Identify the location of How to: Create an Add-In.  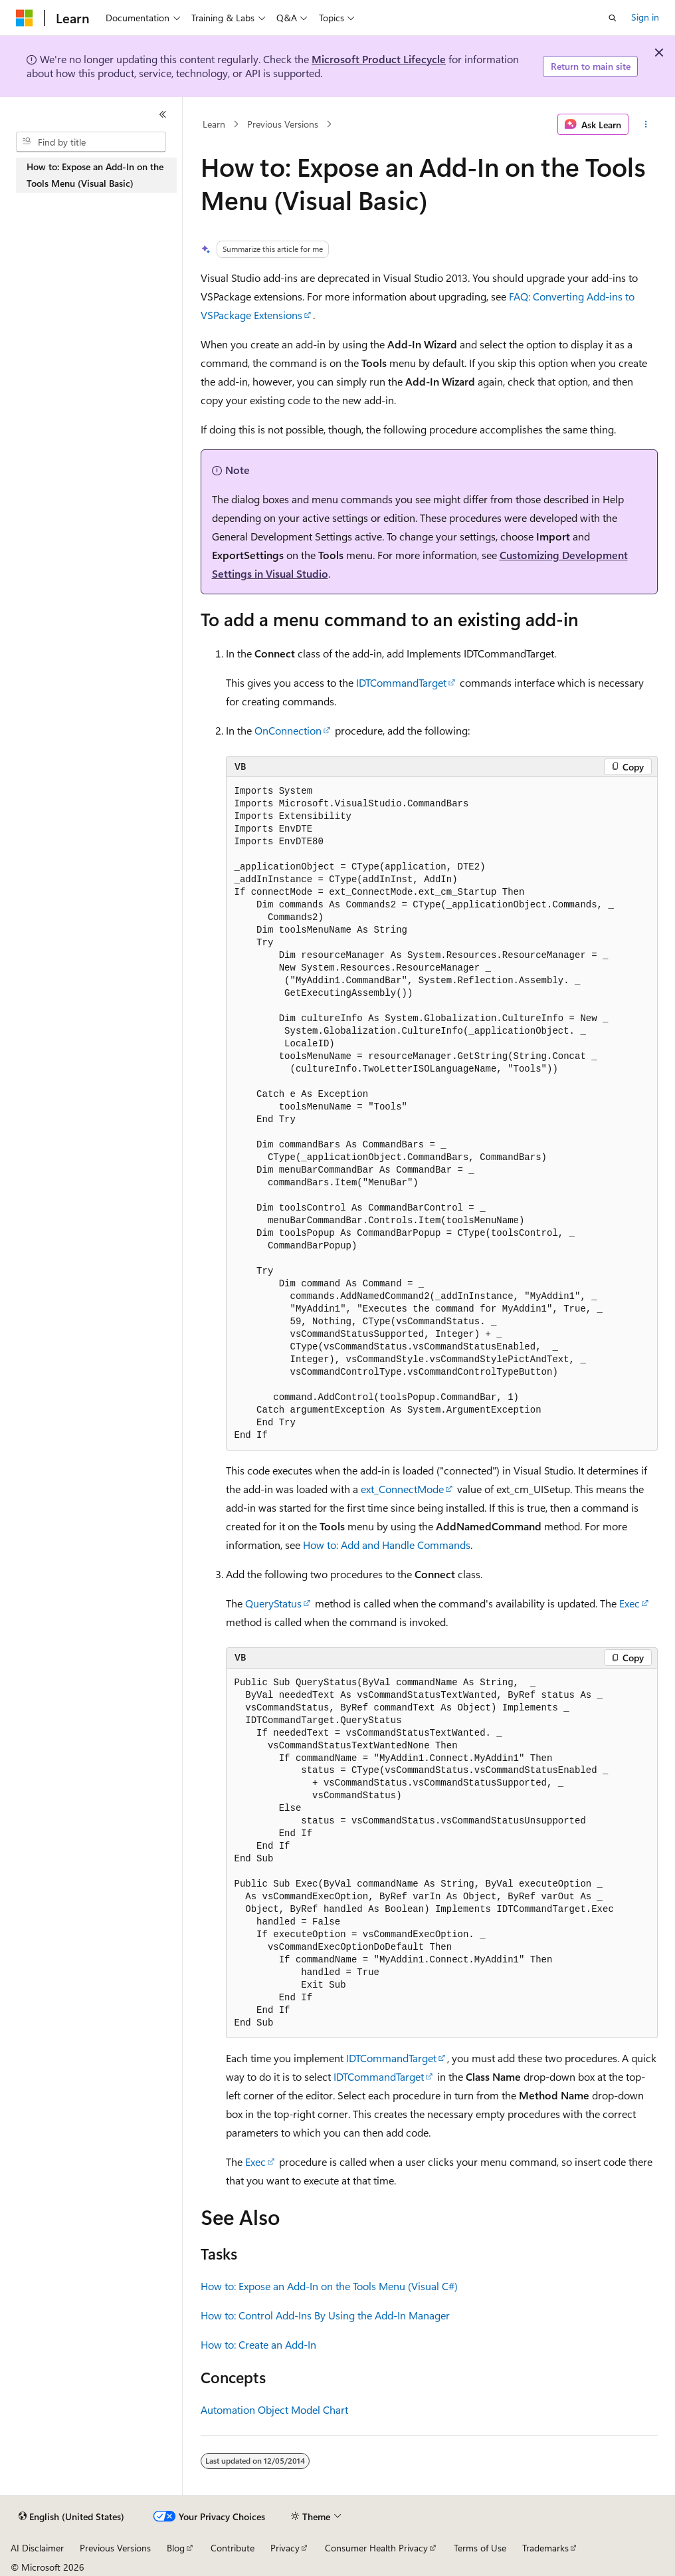
(258, 2344).